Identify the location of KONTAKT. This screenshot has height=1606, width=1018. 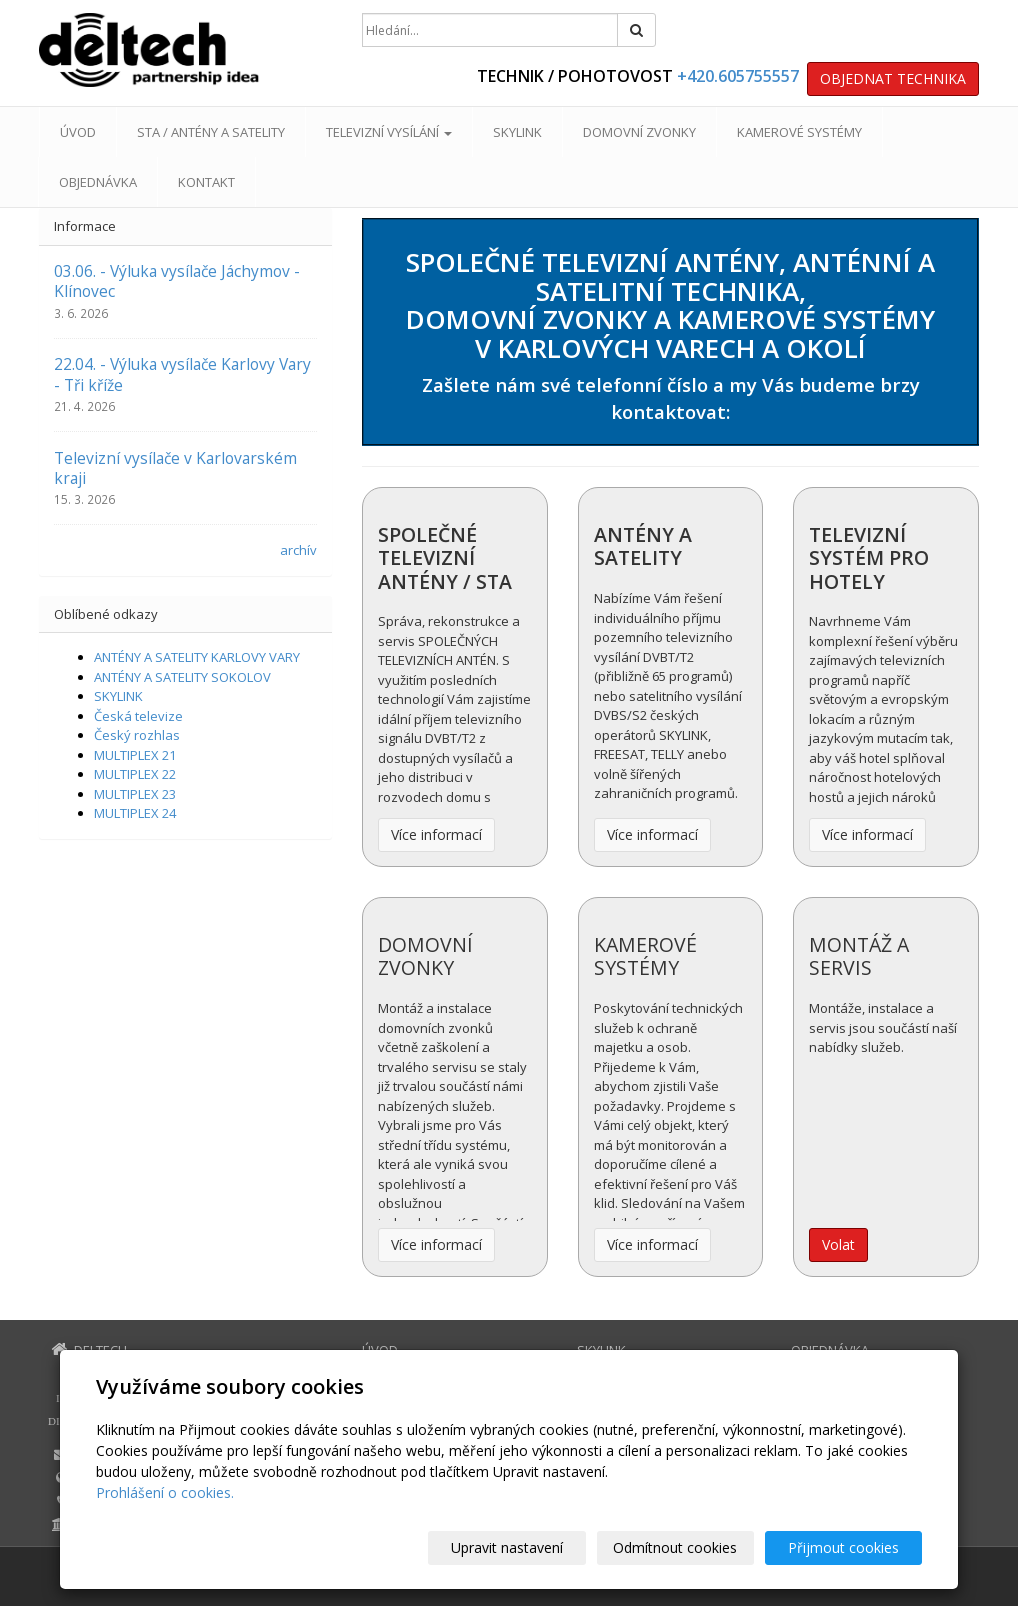
(206, 182).